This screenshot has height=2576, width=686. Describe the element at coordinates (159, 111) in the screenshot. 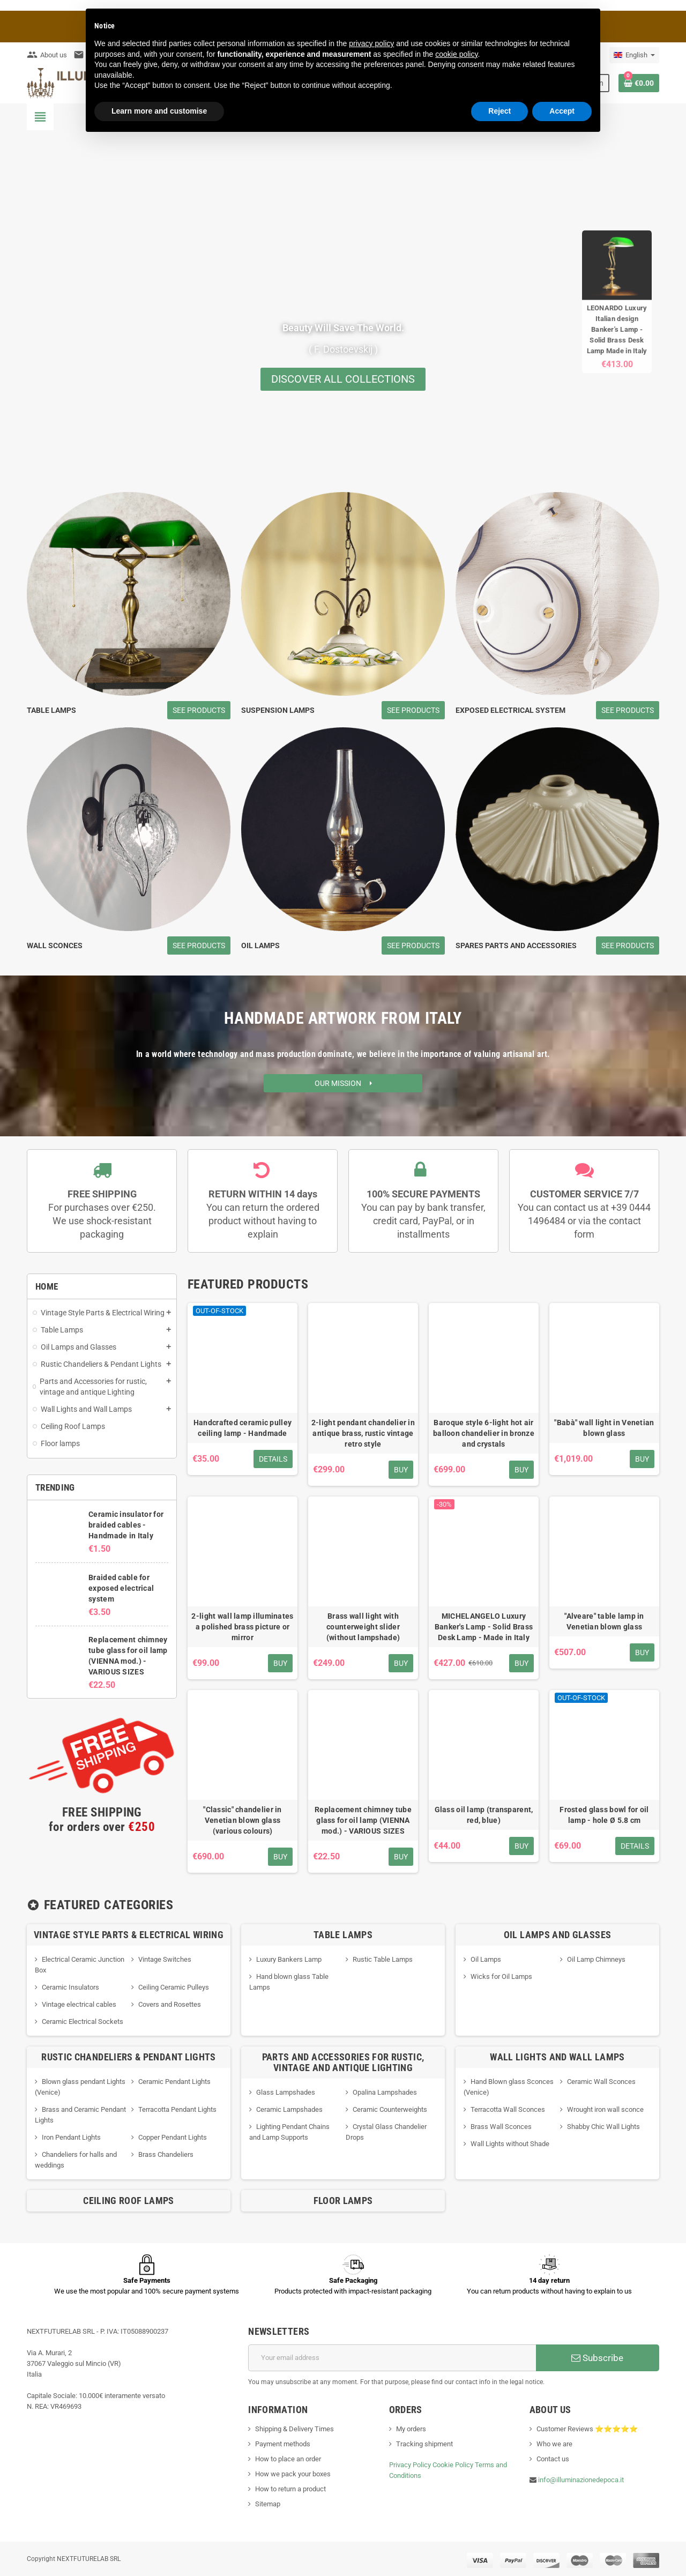

I see `Learn more and customise [button]` at that location.